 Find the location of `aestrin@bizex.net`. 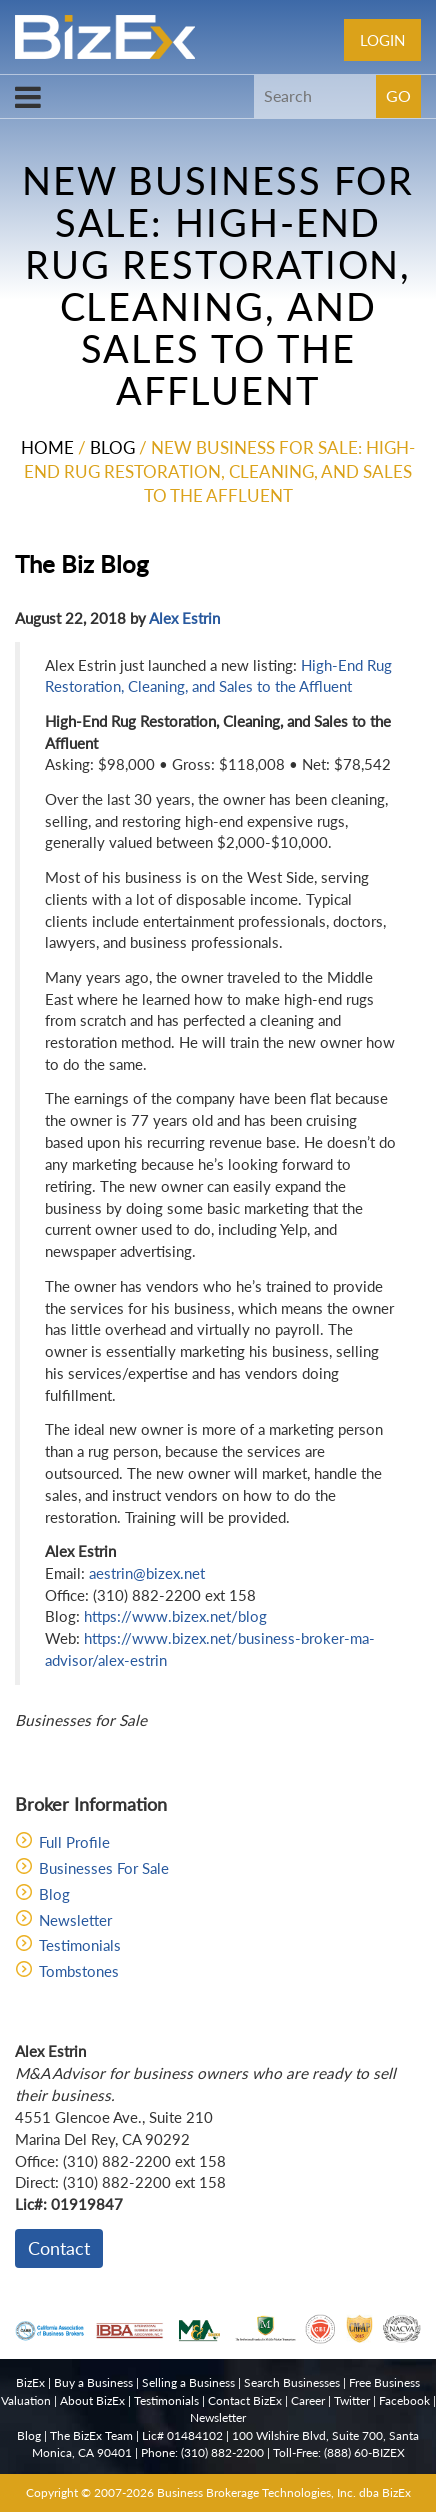

aestrin@bizex.net is located at coordinates (147, 1573).